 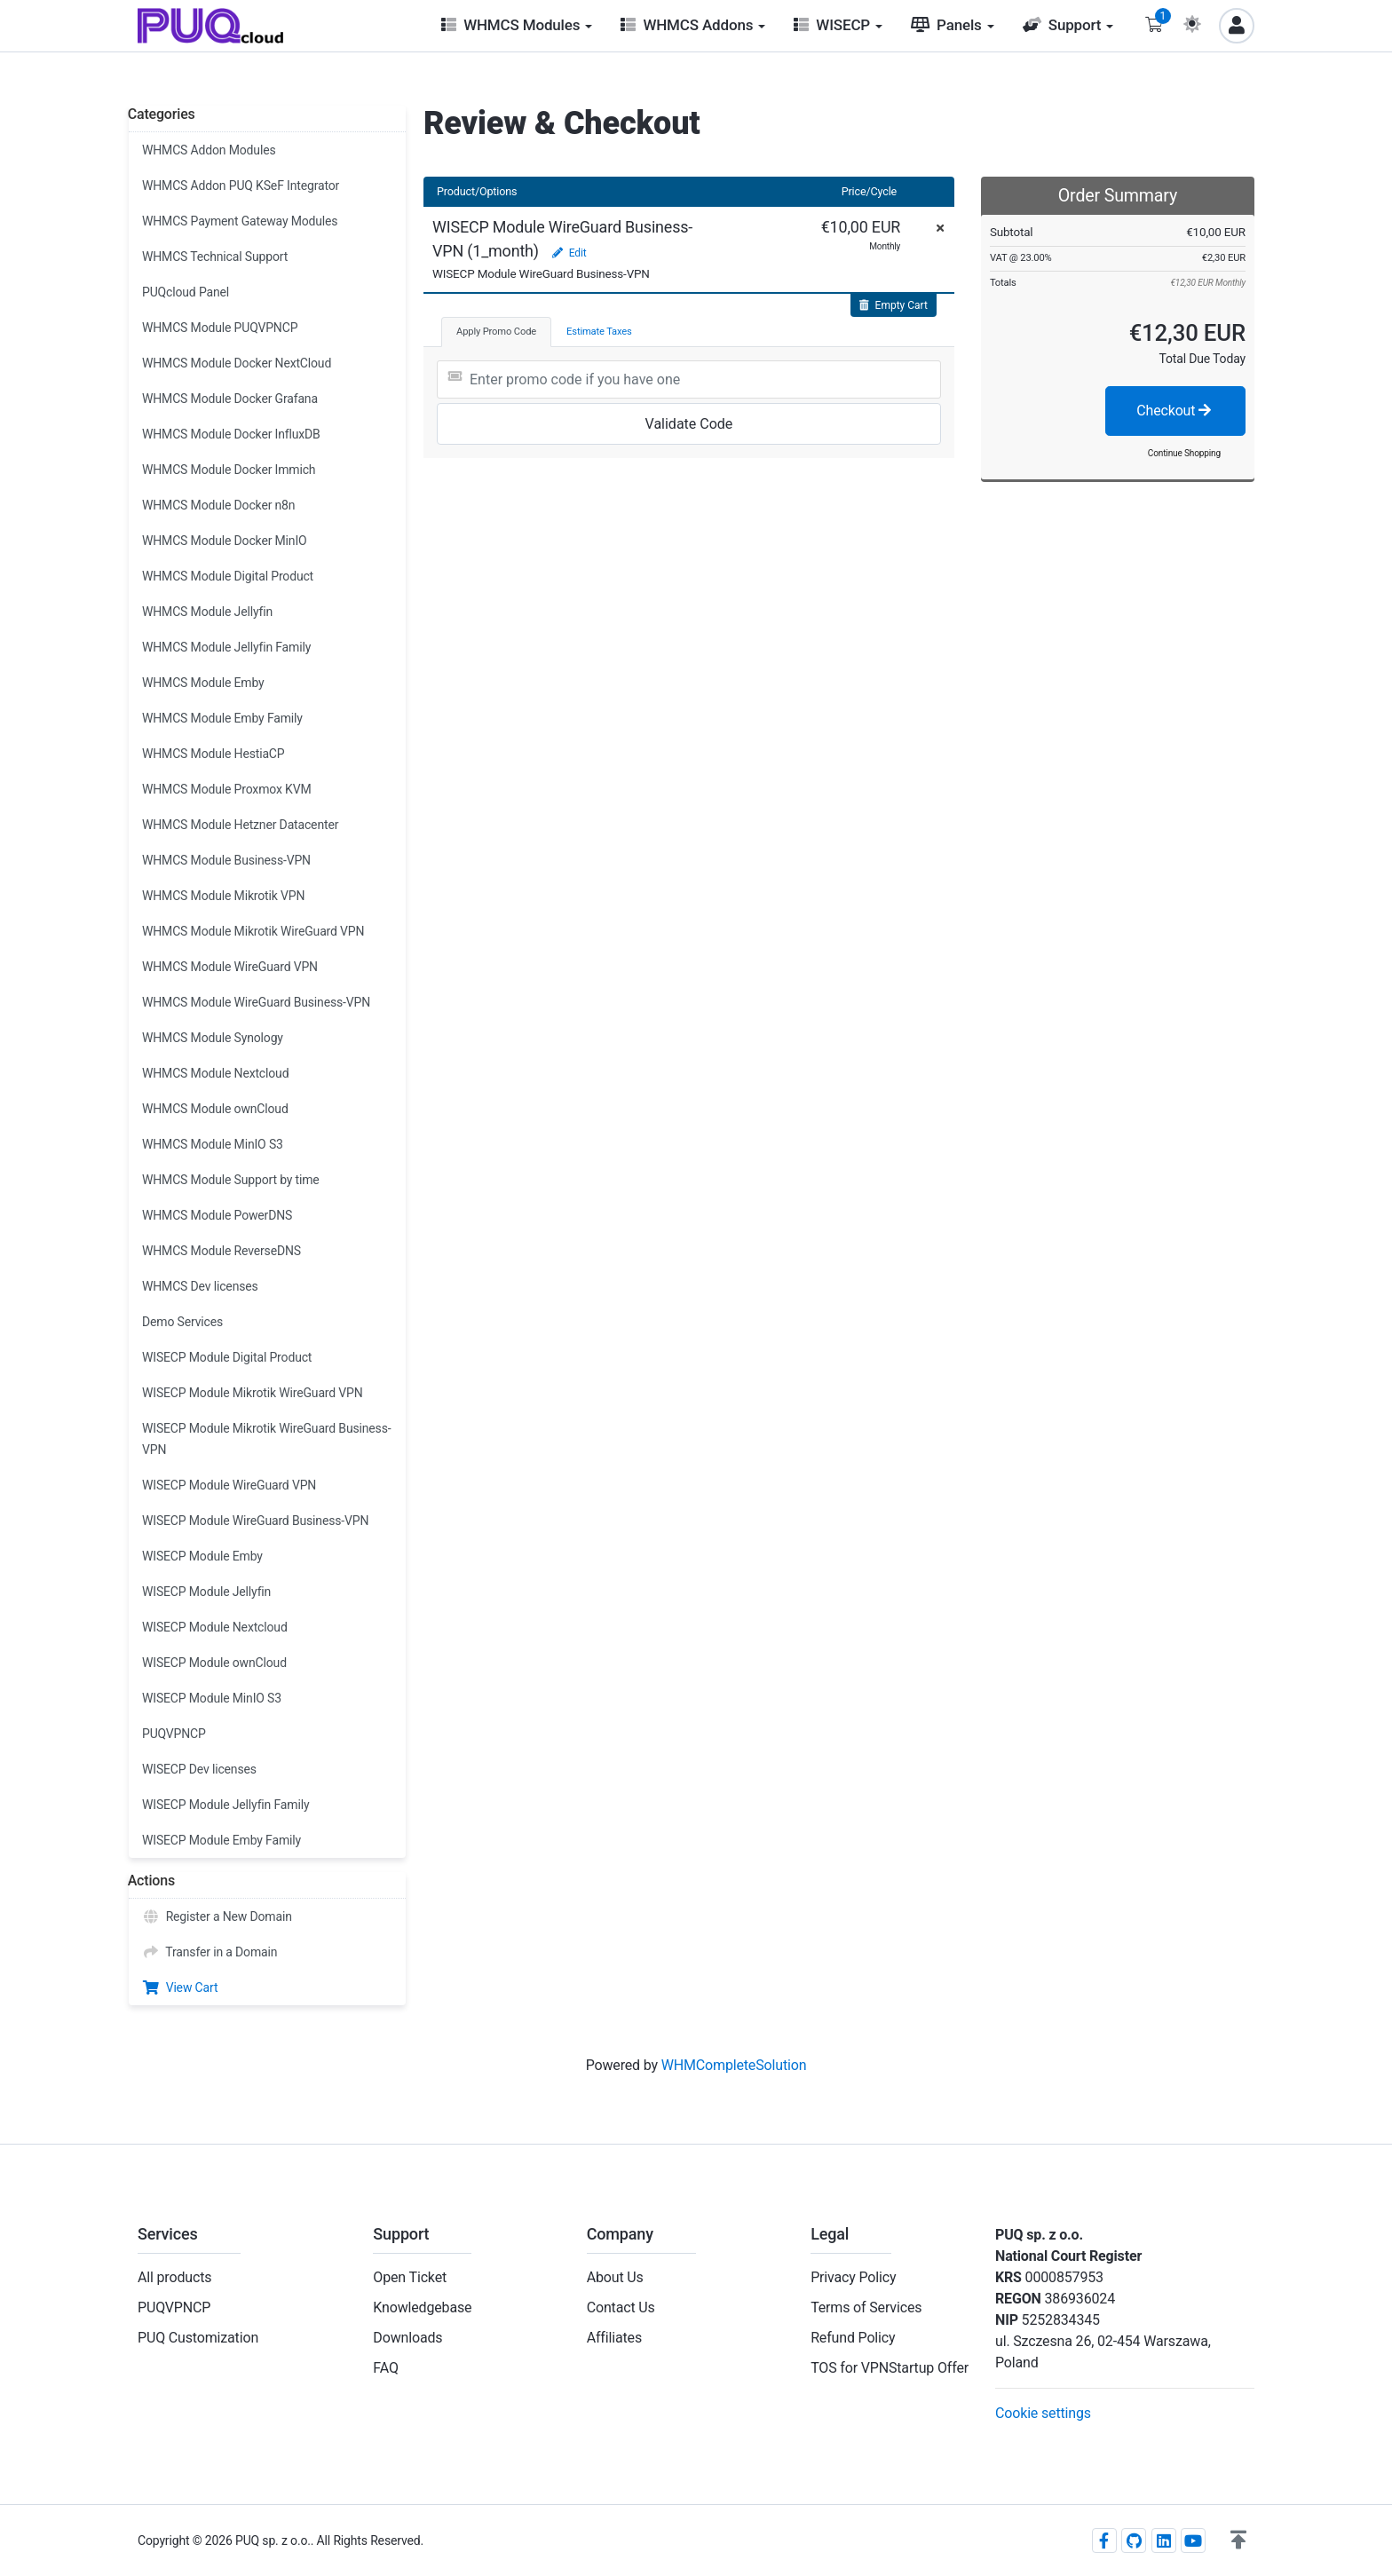 I want to click on Validate Code, so click(x=689, y=423).